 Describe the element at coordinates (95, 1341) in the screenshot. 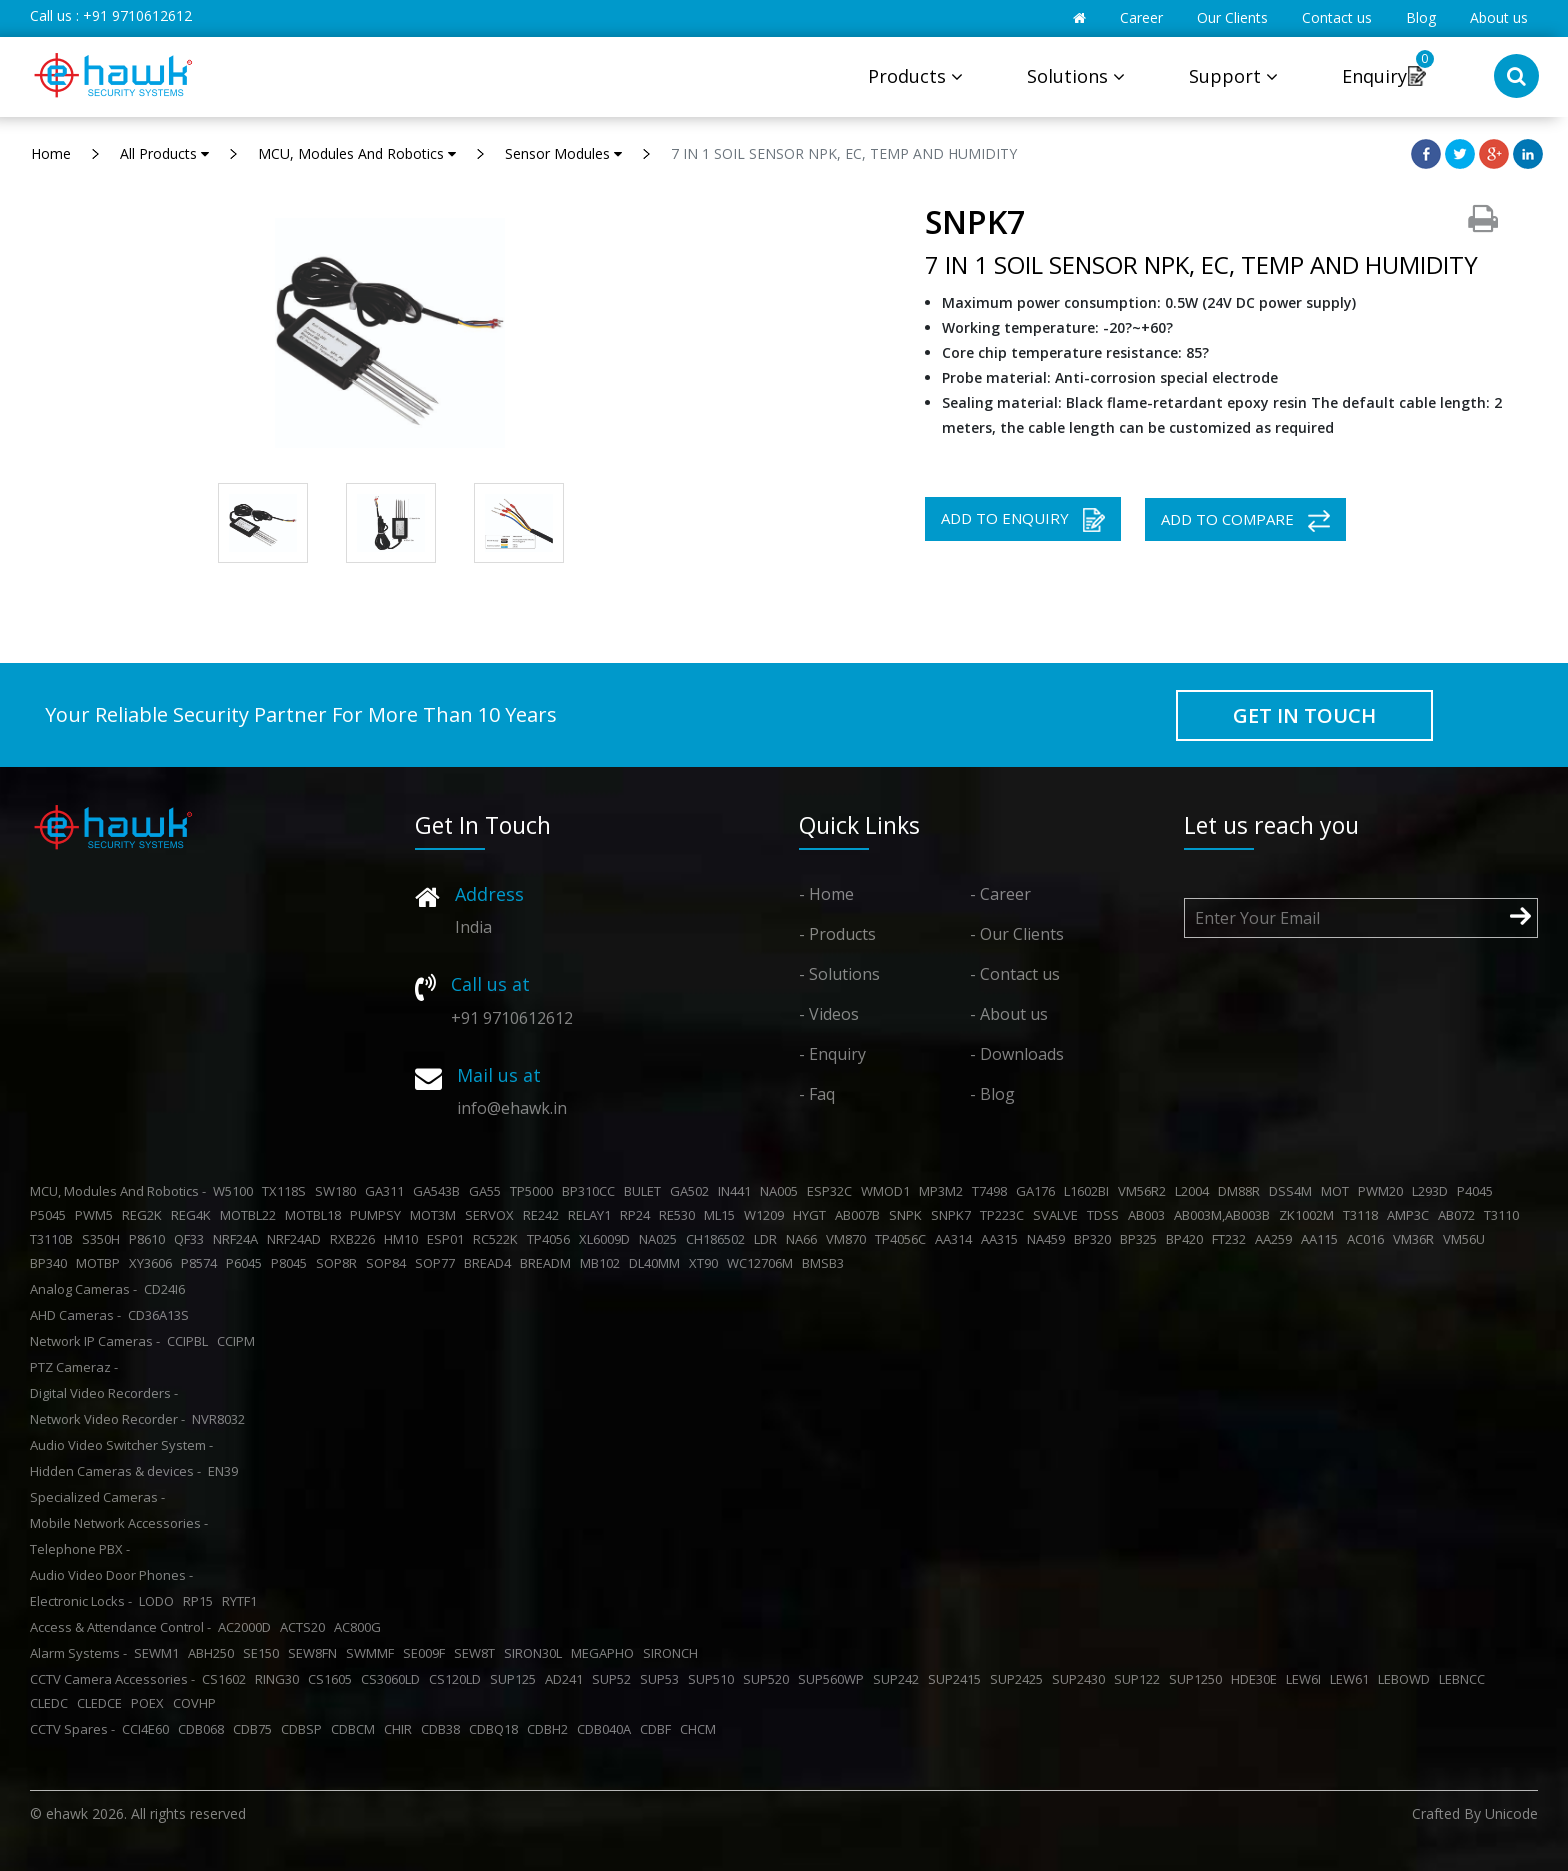

I see `Network IP Cameras -` at that location.